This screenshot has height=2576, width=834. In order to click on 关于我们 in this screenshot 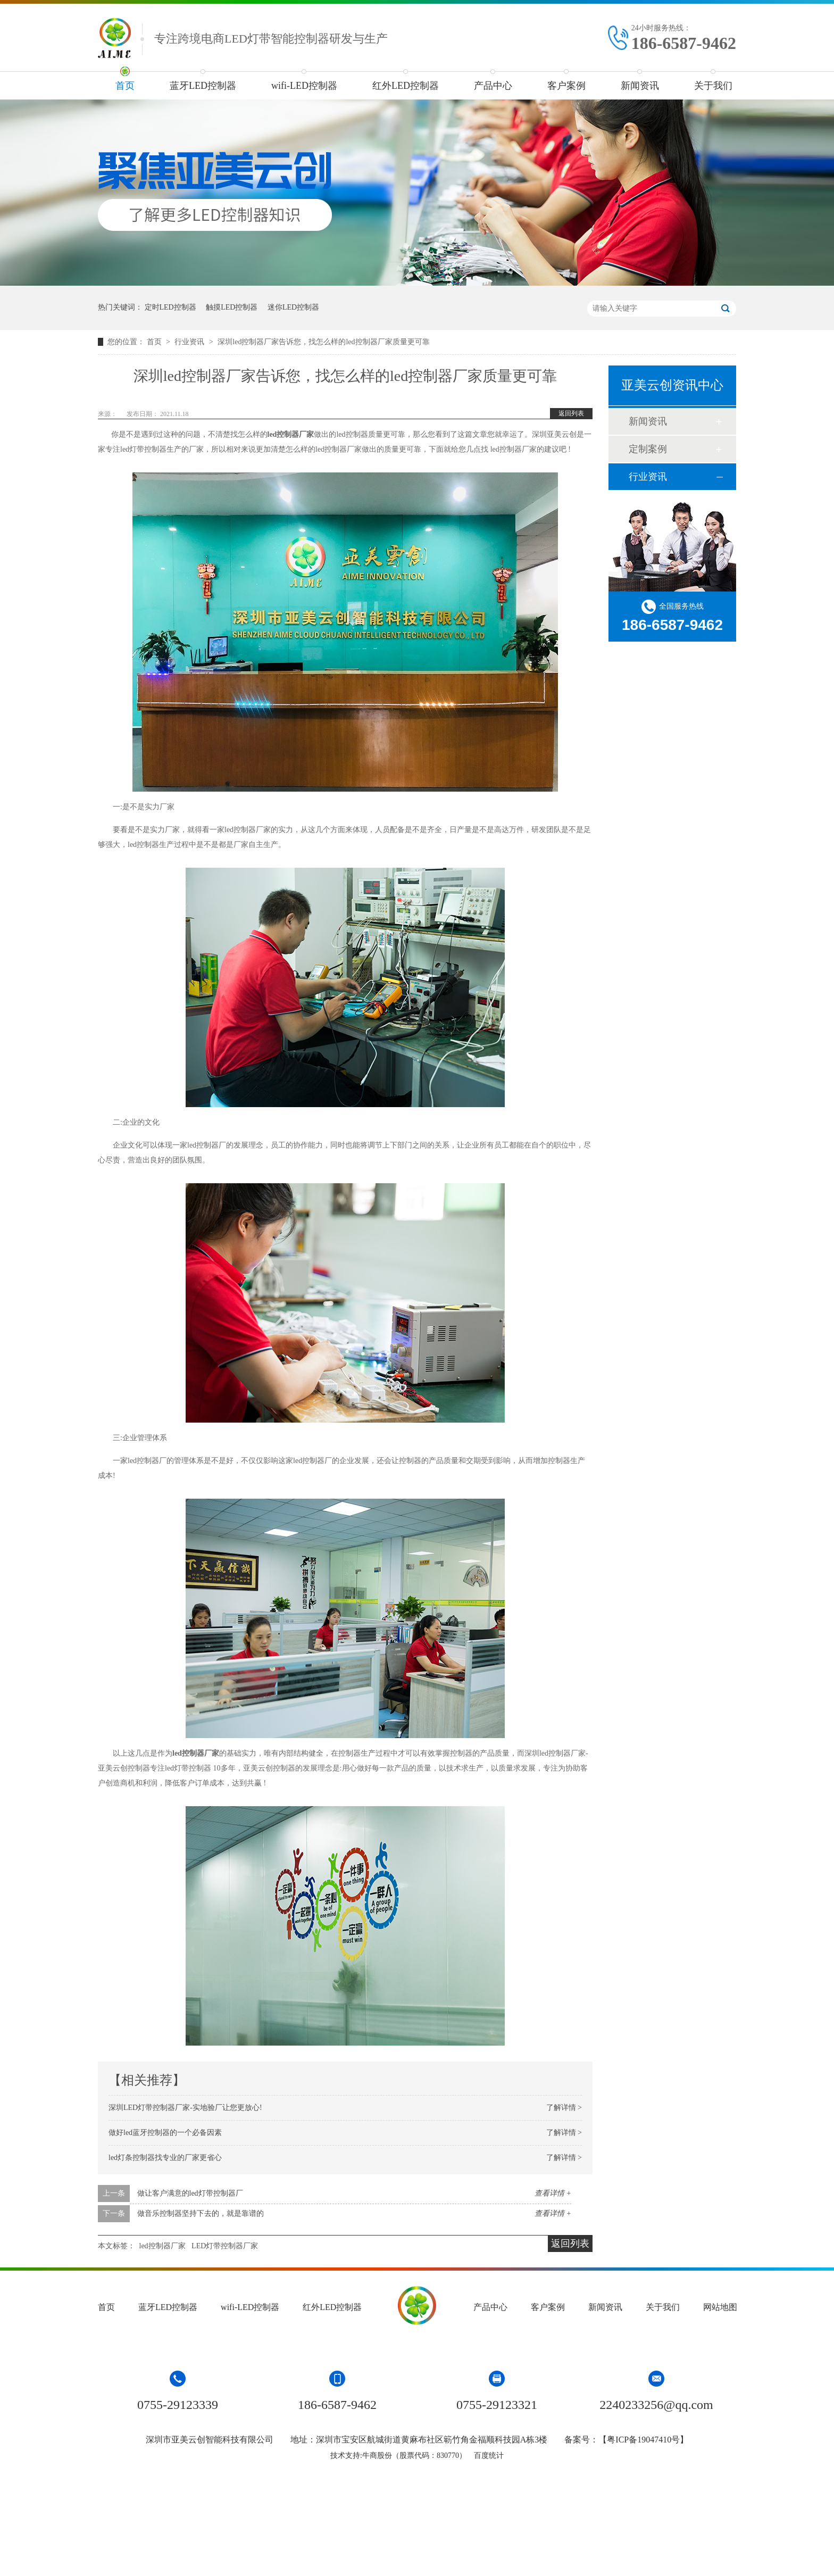, I will do `click(713, 85)`.